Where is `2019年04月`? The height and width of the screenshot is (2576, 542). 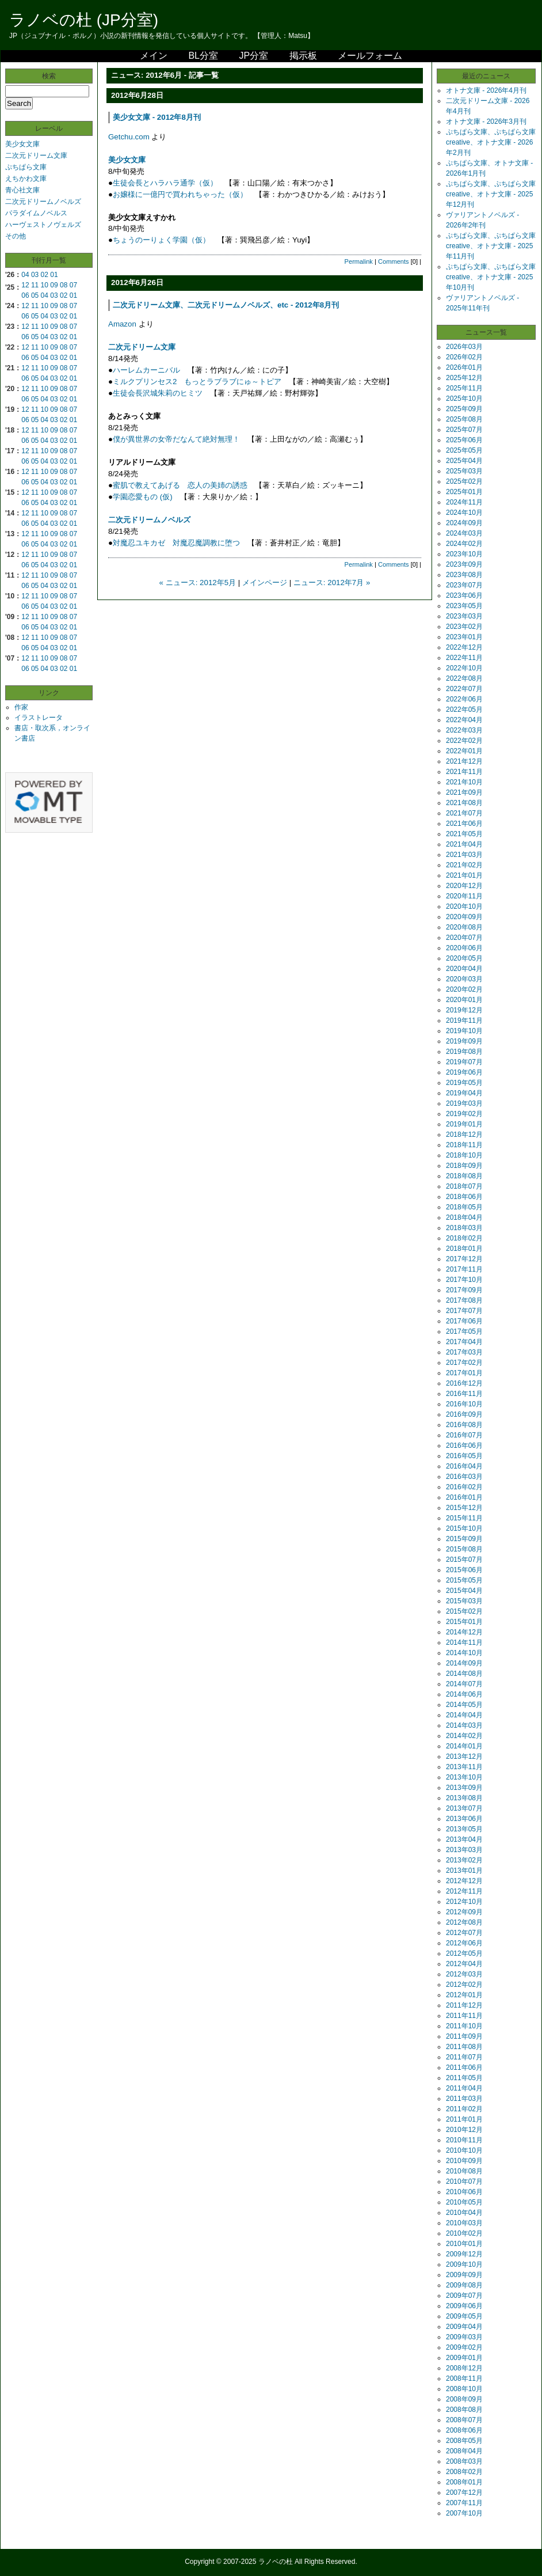
2019年04月 is located at coordinates (464, 1093).